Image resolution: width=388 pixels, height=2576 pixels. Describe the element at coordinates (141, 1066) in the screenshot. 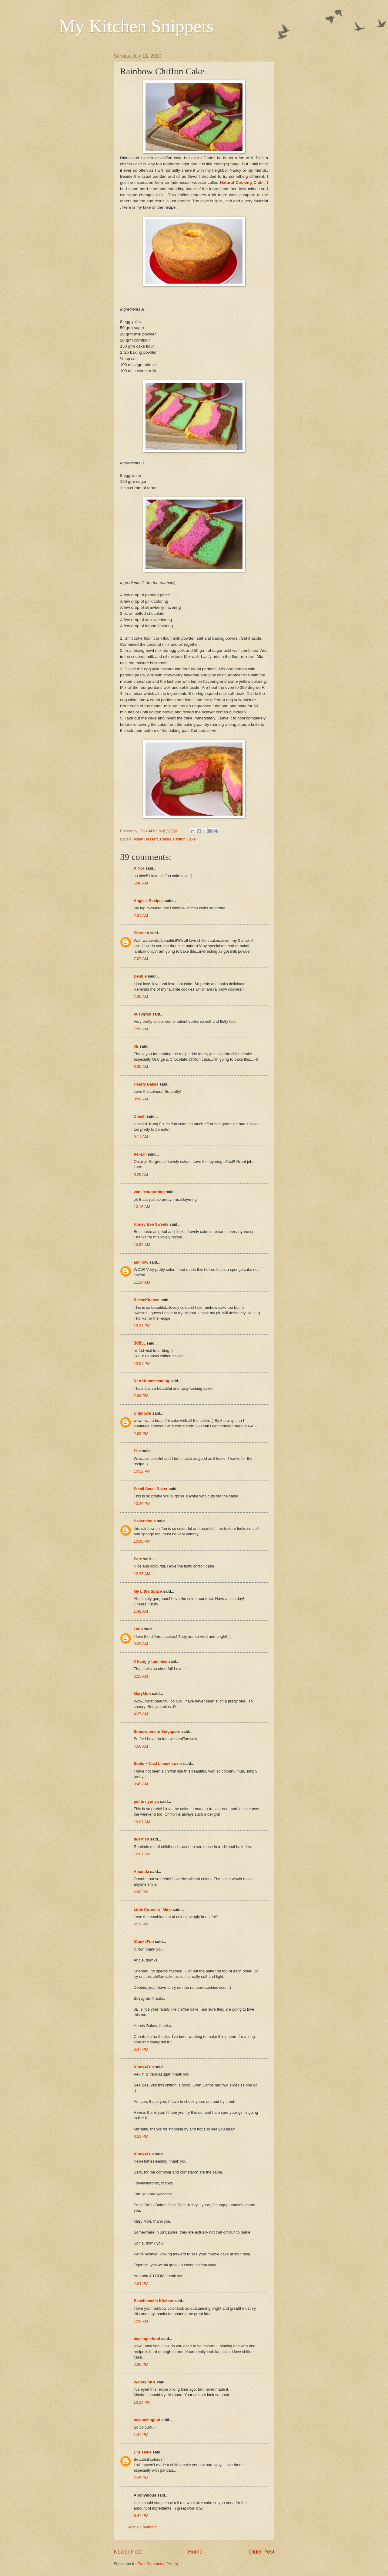

I see `8:30 AM` at that location.